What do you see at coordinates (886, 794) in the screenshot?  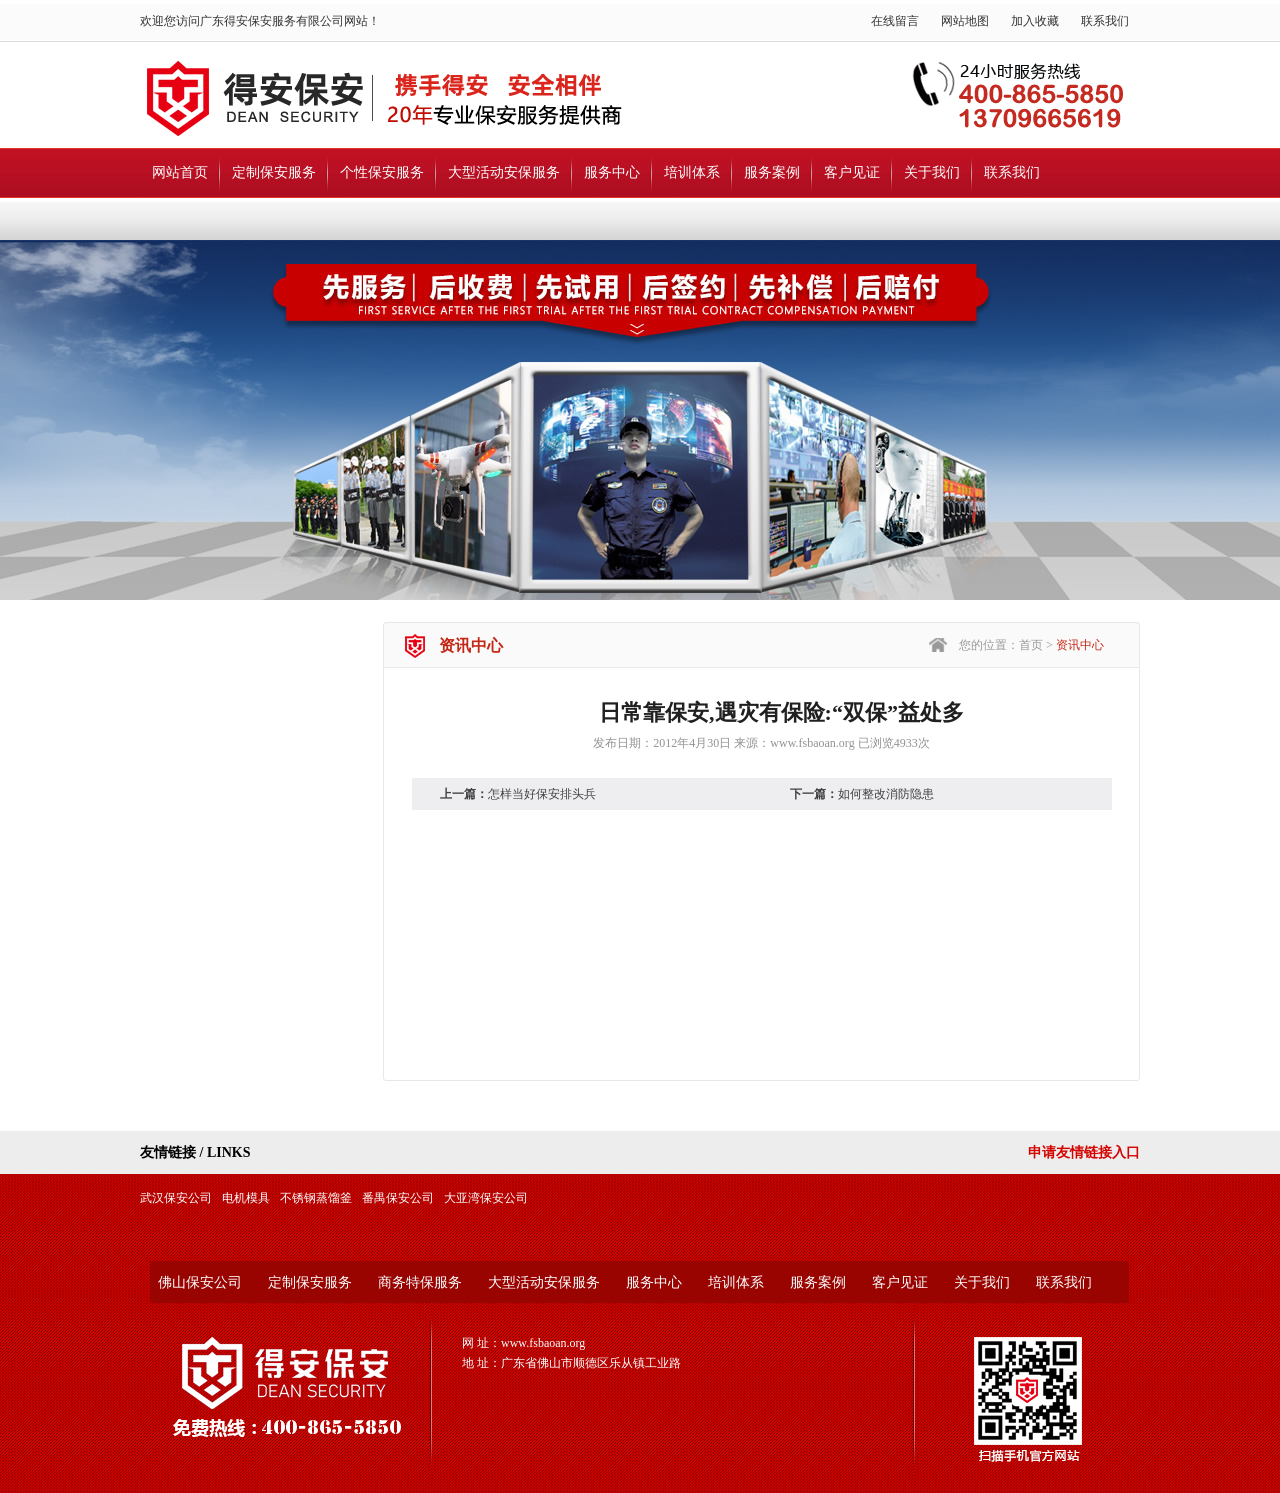 I see `如何整改消防隐患` at bounding box center [886, 794].